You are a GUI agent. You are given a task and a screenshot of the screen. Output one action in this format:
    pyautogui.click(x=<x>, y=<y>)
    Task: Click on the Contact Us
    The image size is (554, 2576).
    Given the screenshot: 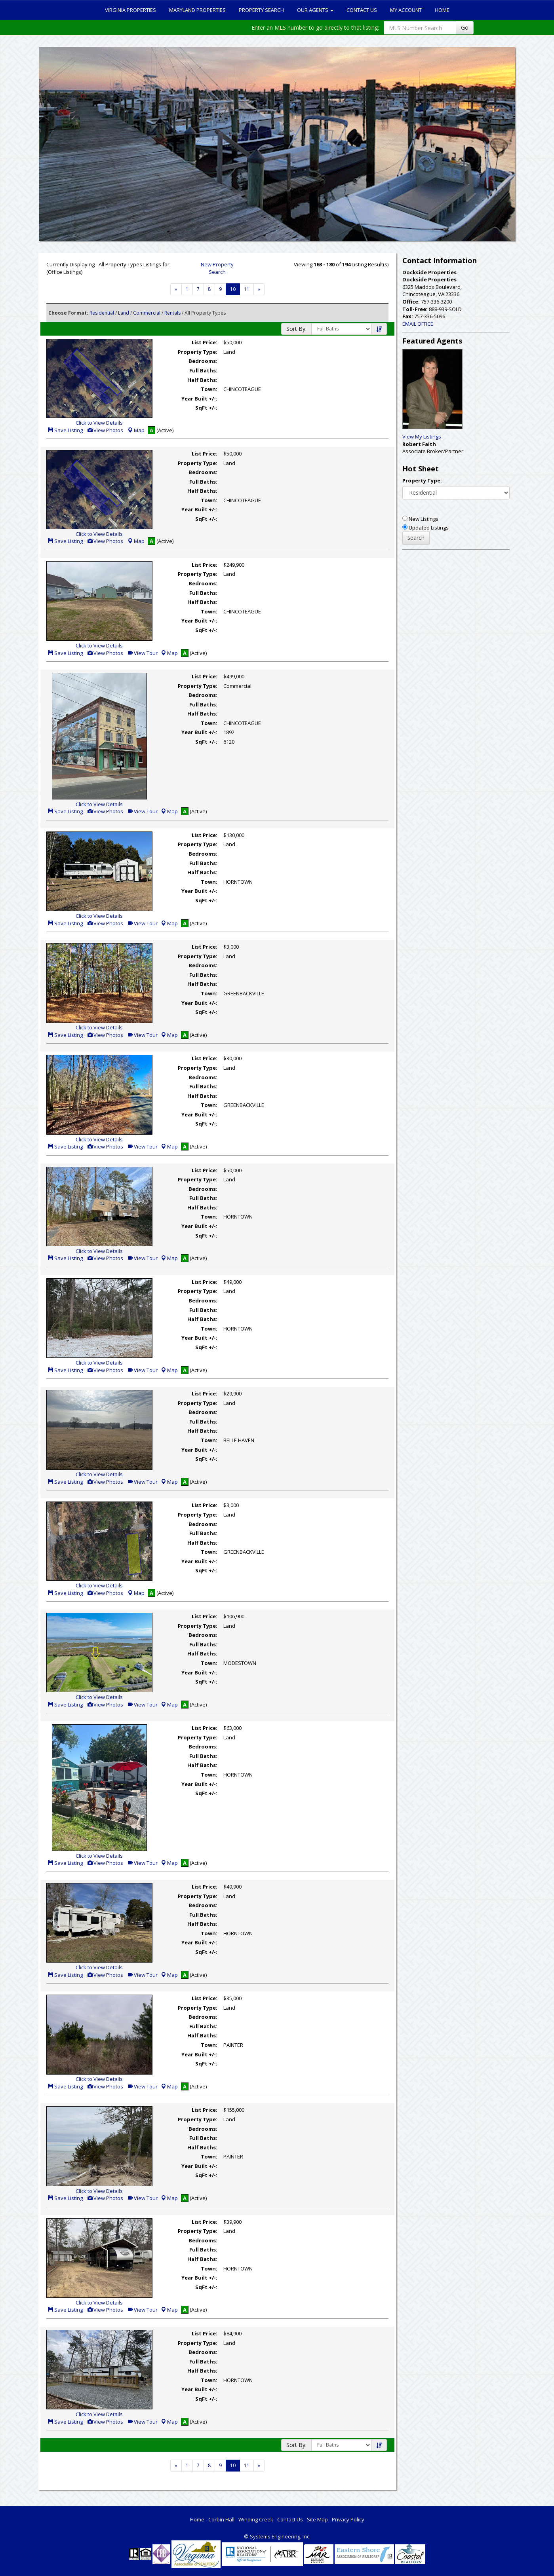 What is the action you would take?
    pyautogui.click(x=361, y=9)
    